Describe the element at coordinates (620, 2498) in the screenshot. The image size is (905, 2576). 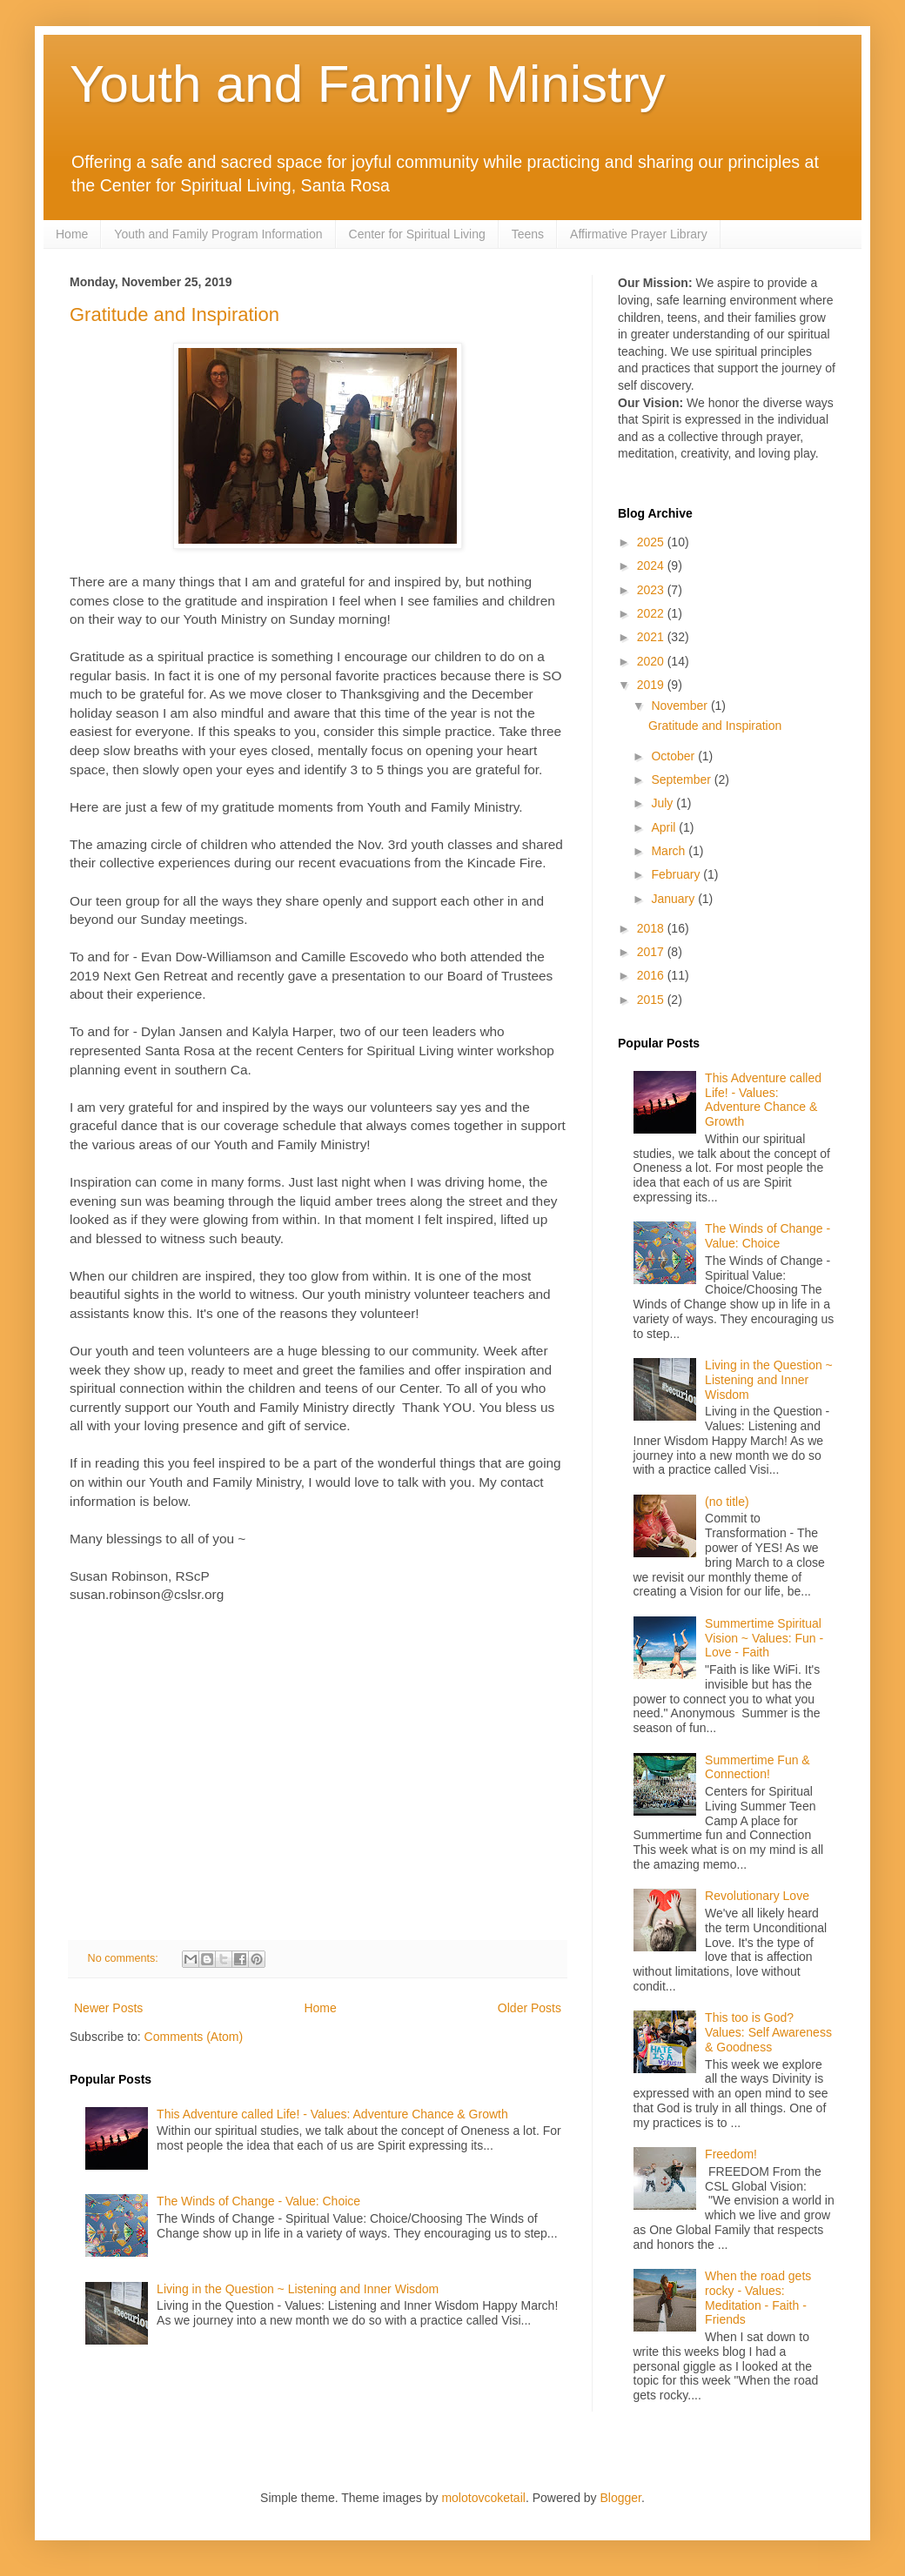
I see `Blogger` at that location.